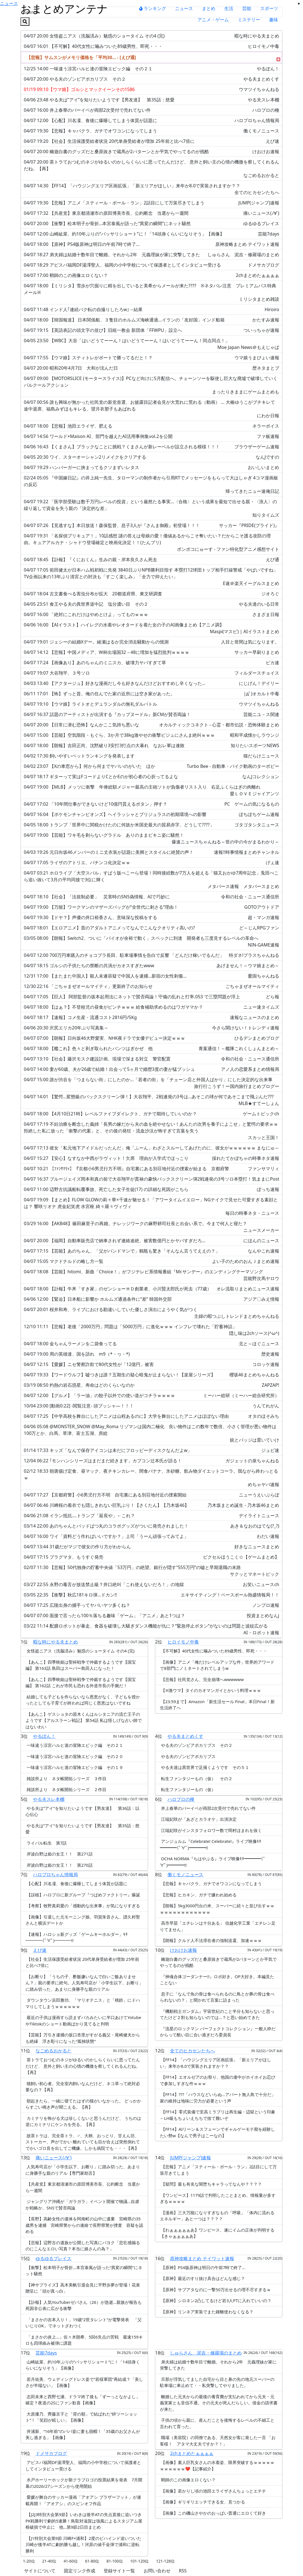  Describe the element at coordinates (218, 1926) in the screenshot. I see `高市早苗「エチレンは十分ある」 信越化学工業「エチレン足りてません」` at that location.